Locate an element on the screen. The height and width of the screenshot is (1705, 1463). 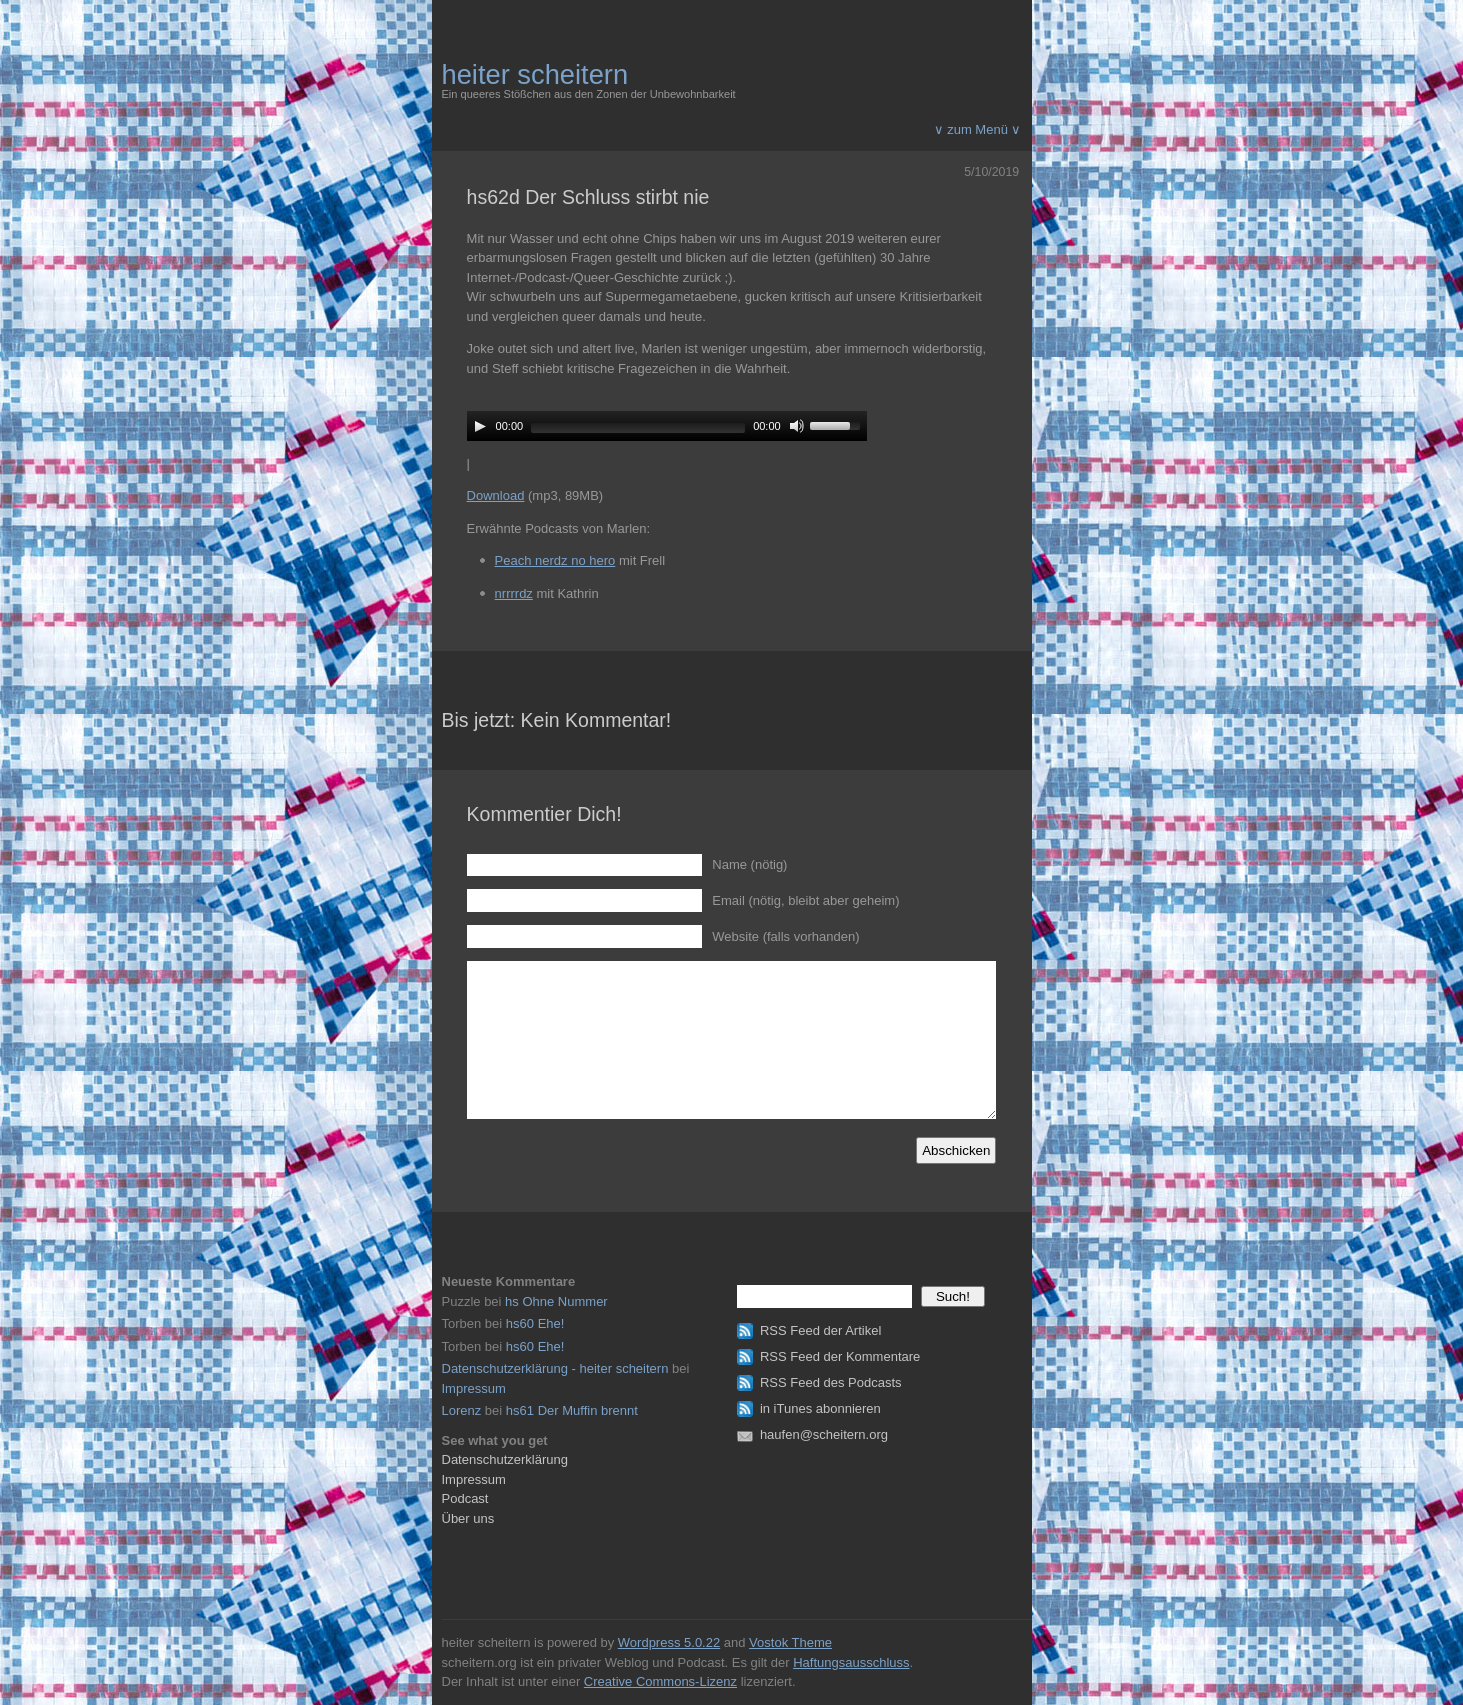
RSS Feed des Podcasts is located at coordinates (831, 1382).